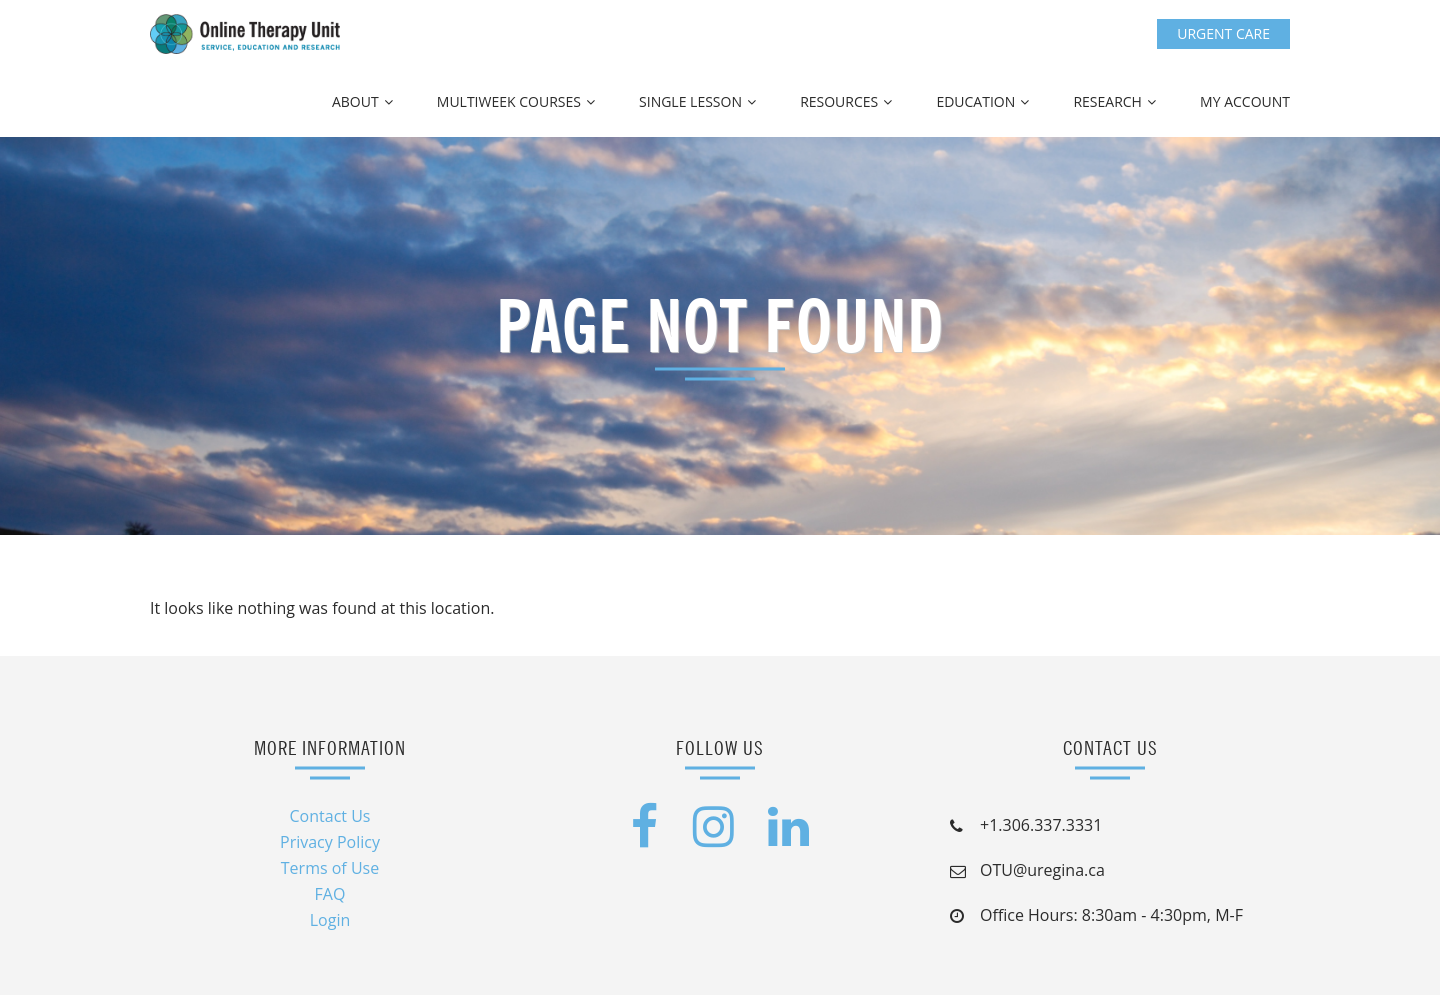 This screenshot has width=1440, height=995. I want to click on Login, so click(330, 920).